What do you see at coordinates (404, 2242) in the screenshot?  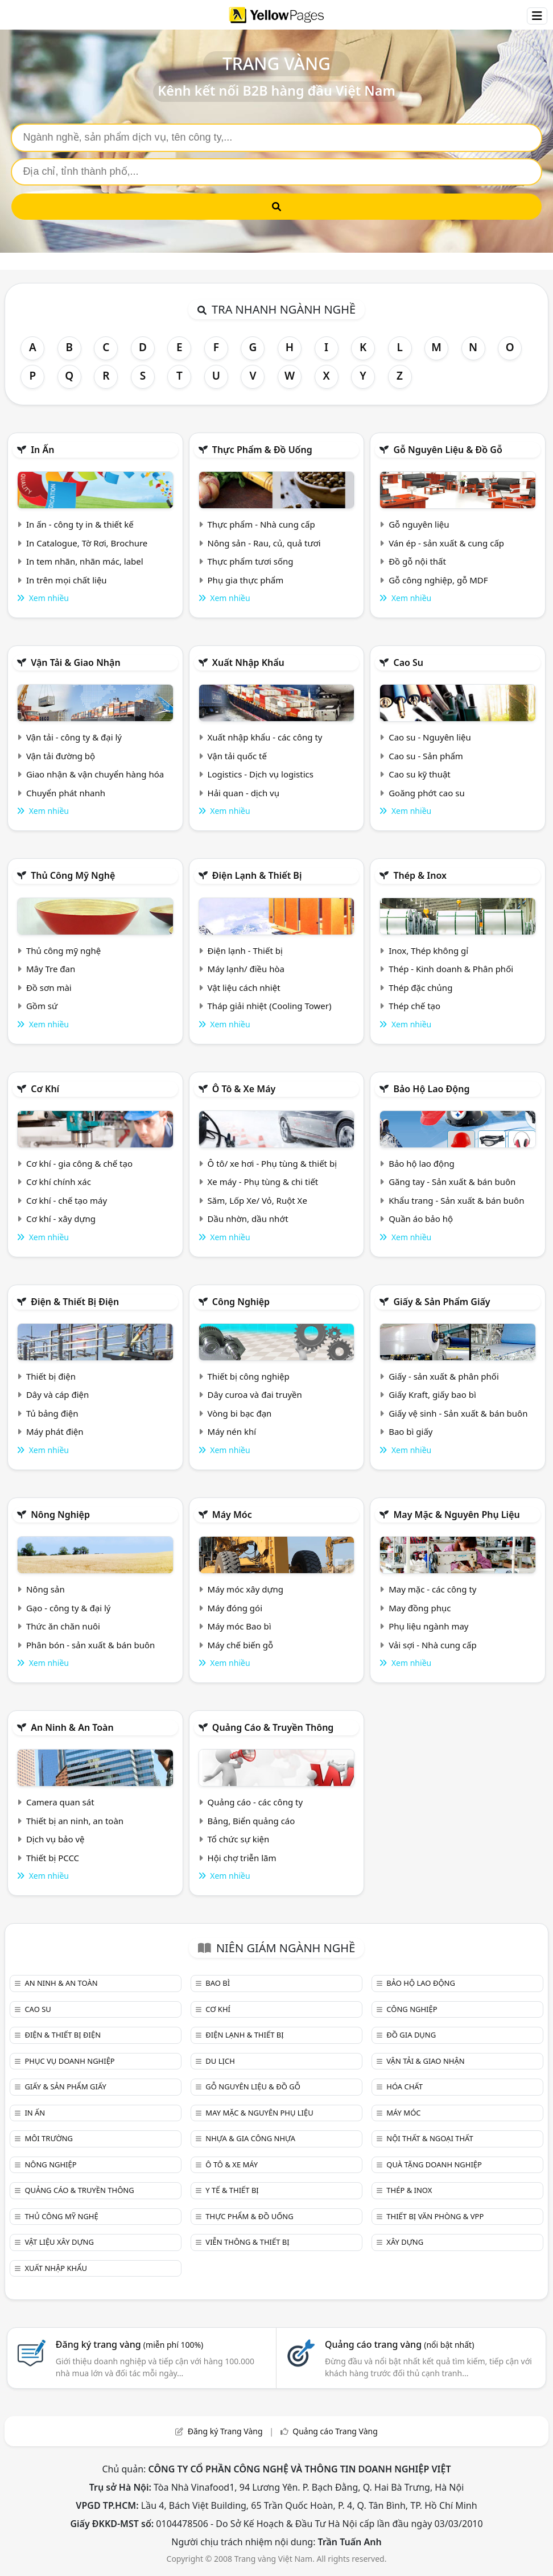 I see `Xây dựng` at bounding box center [404, 2242].